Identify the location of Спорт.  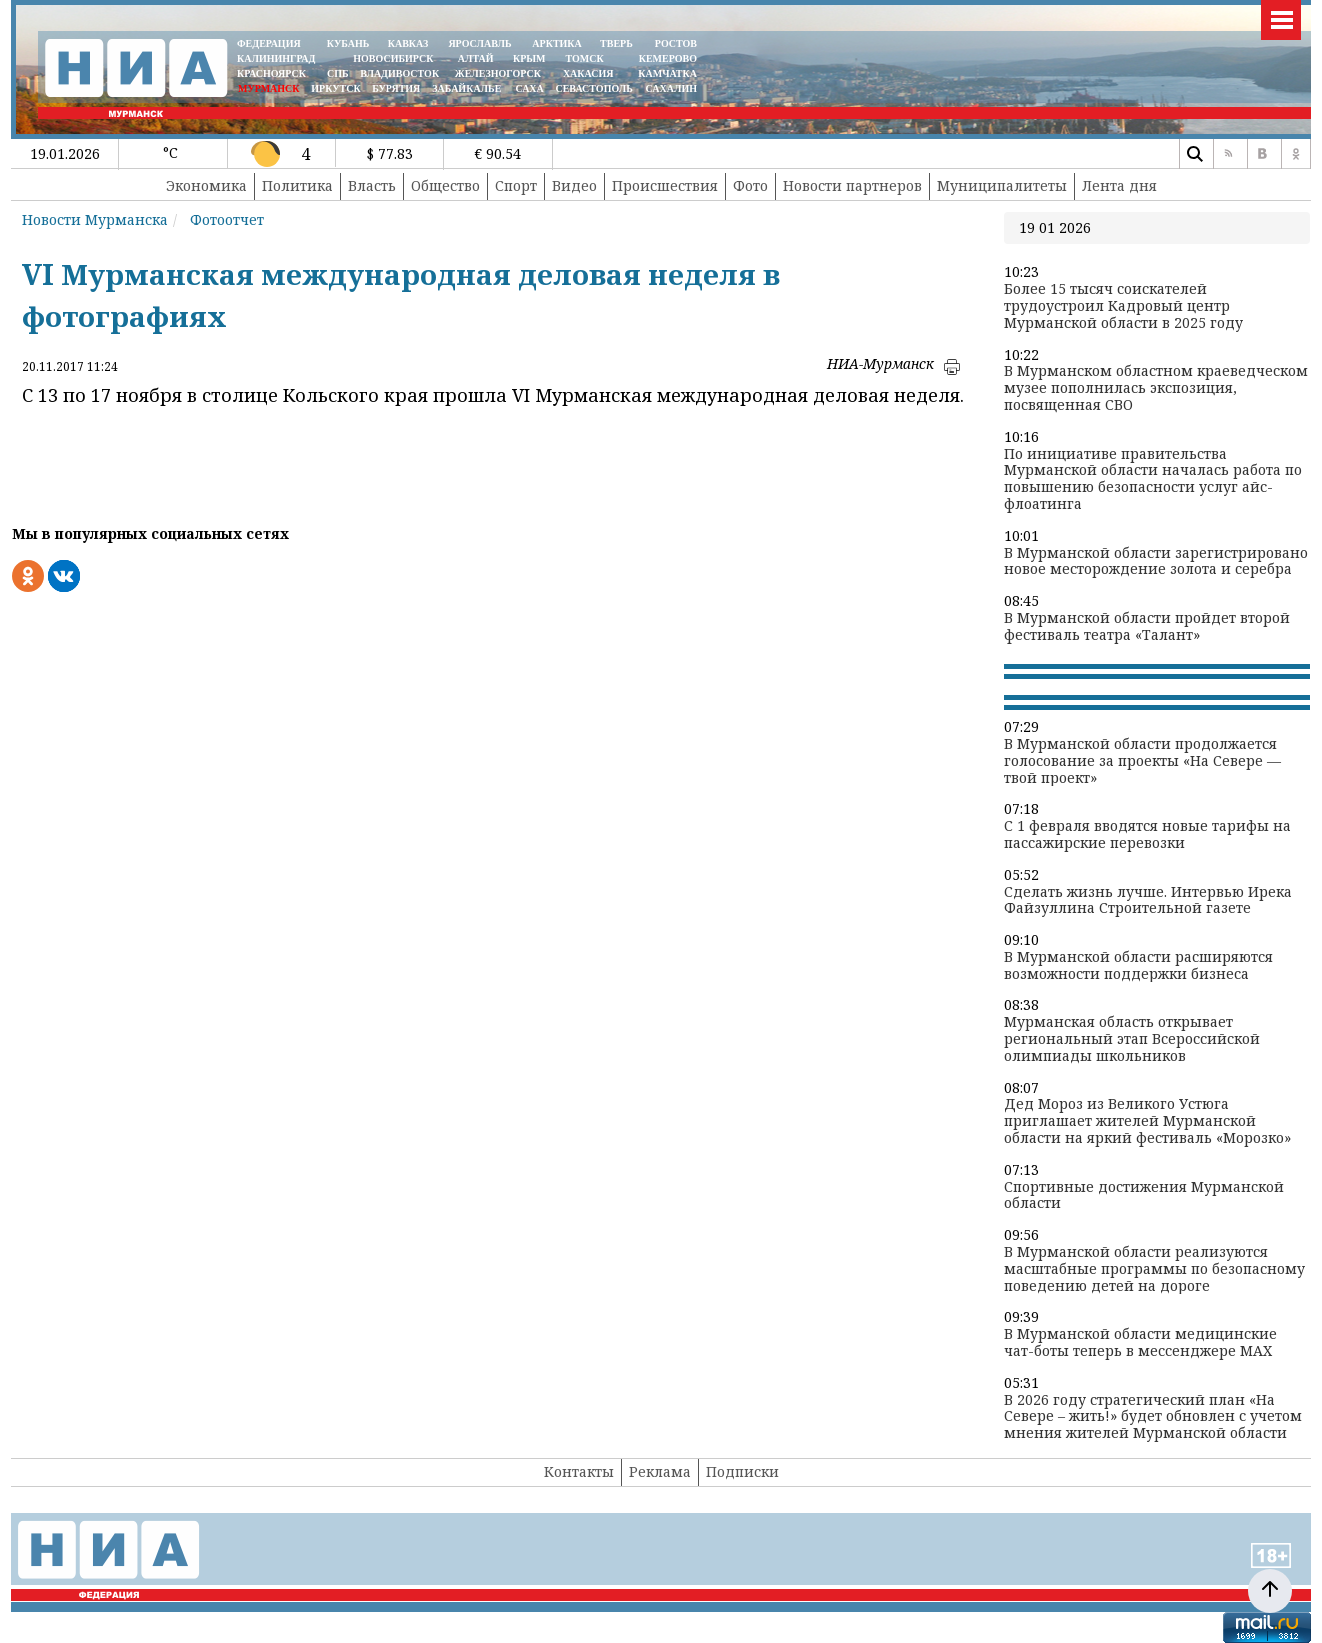
(516, 185).